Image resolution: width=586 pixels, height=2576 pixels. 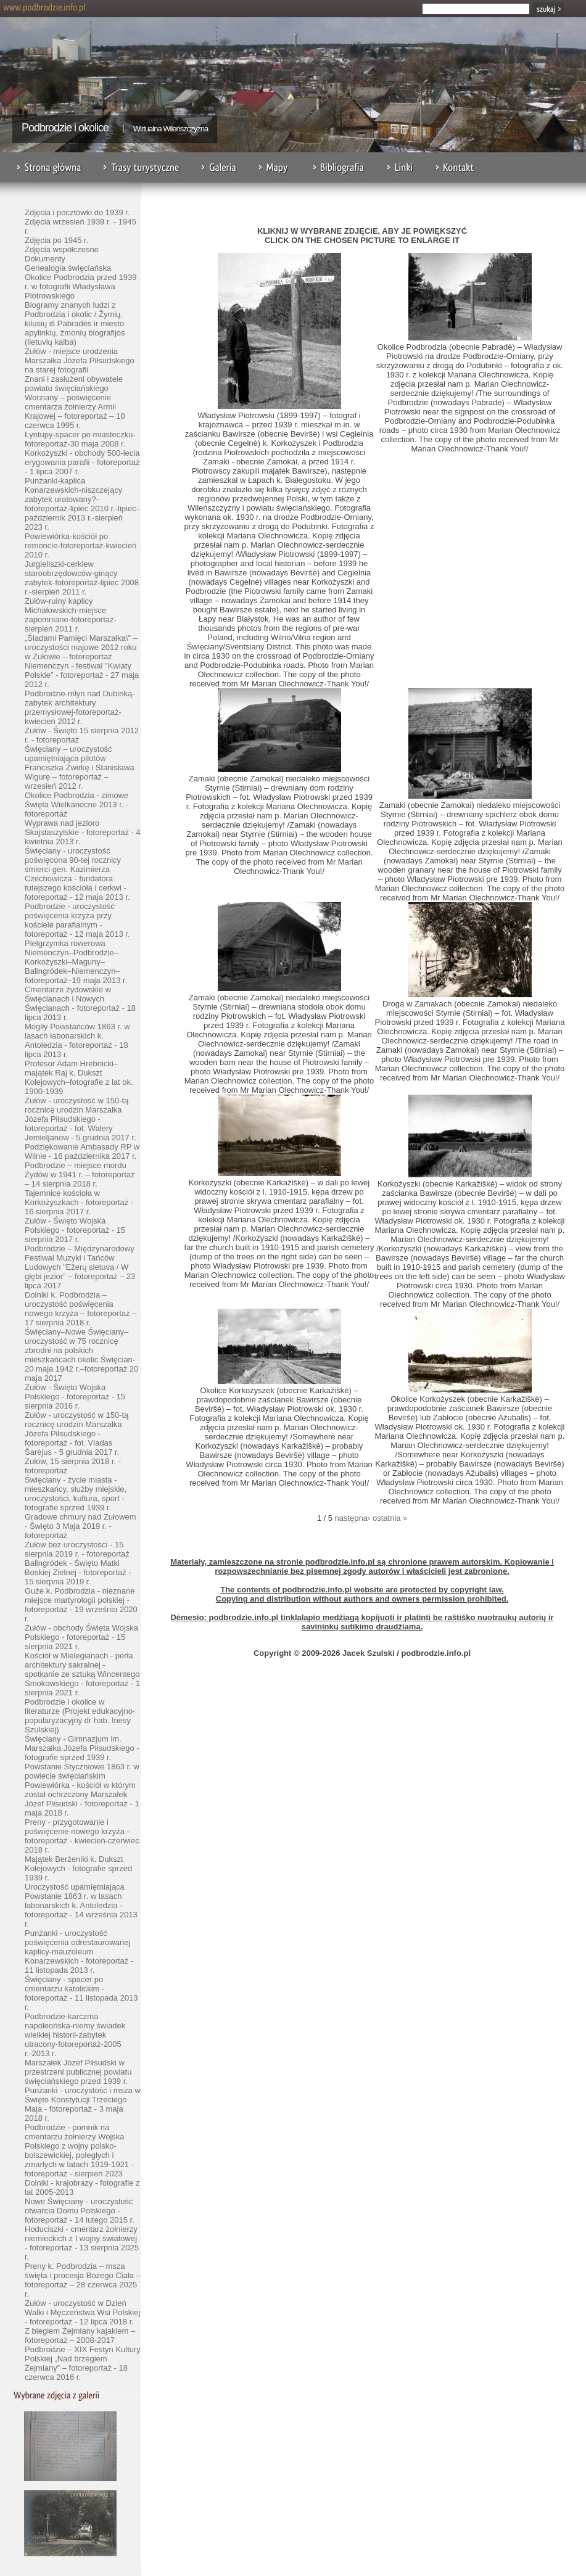 I want to click on Uroczystość upamiętniająca Powstanie 1863 r. w lasach łabonarskich k. Antoledzia - fotoreportaż - 14 września 2013 r., so click(x=81, y=1905).